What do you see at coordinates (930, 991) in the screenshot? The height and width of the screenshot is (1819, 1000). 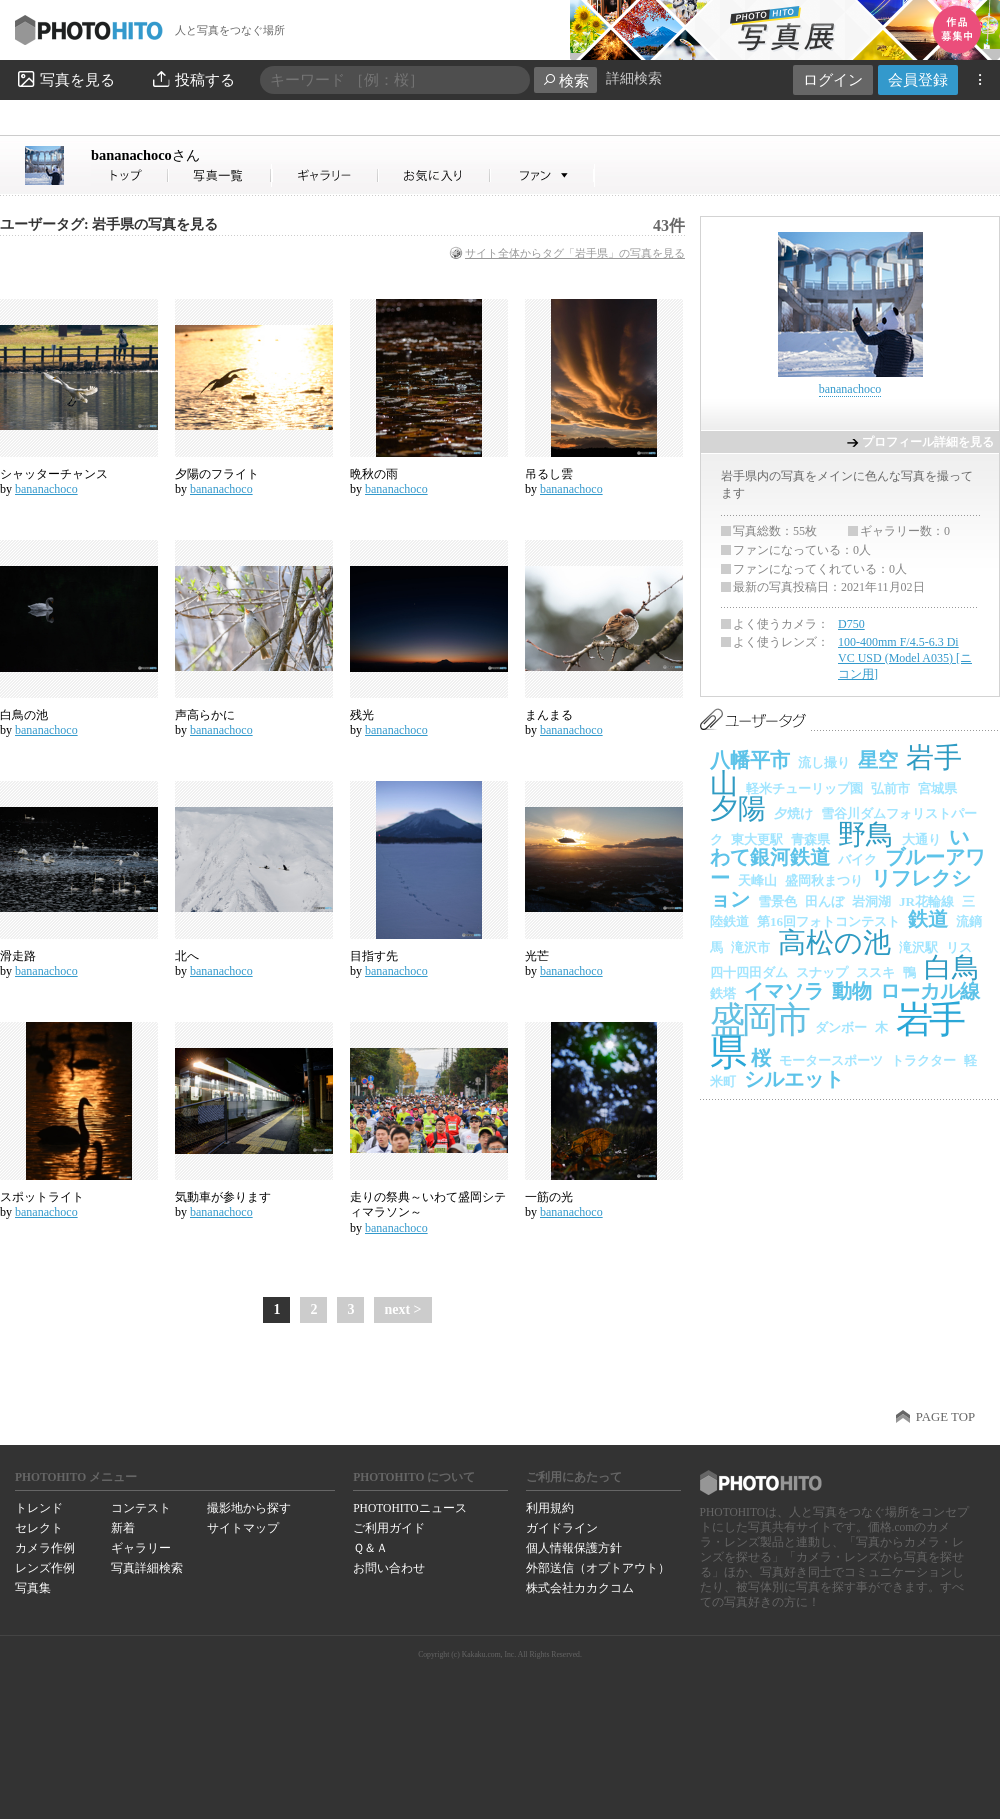 I see `ローカル線` at bounding box center [930, 991].